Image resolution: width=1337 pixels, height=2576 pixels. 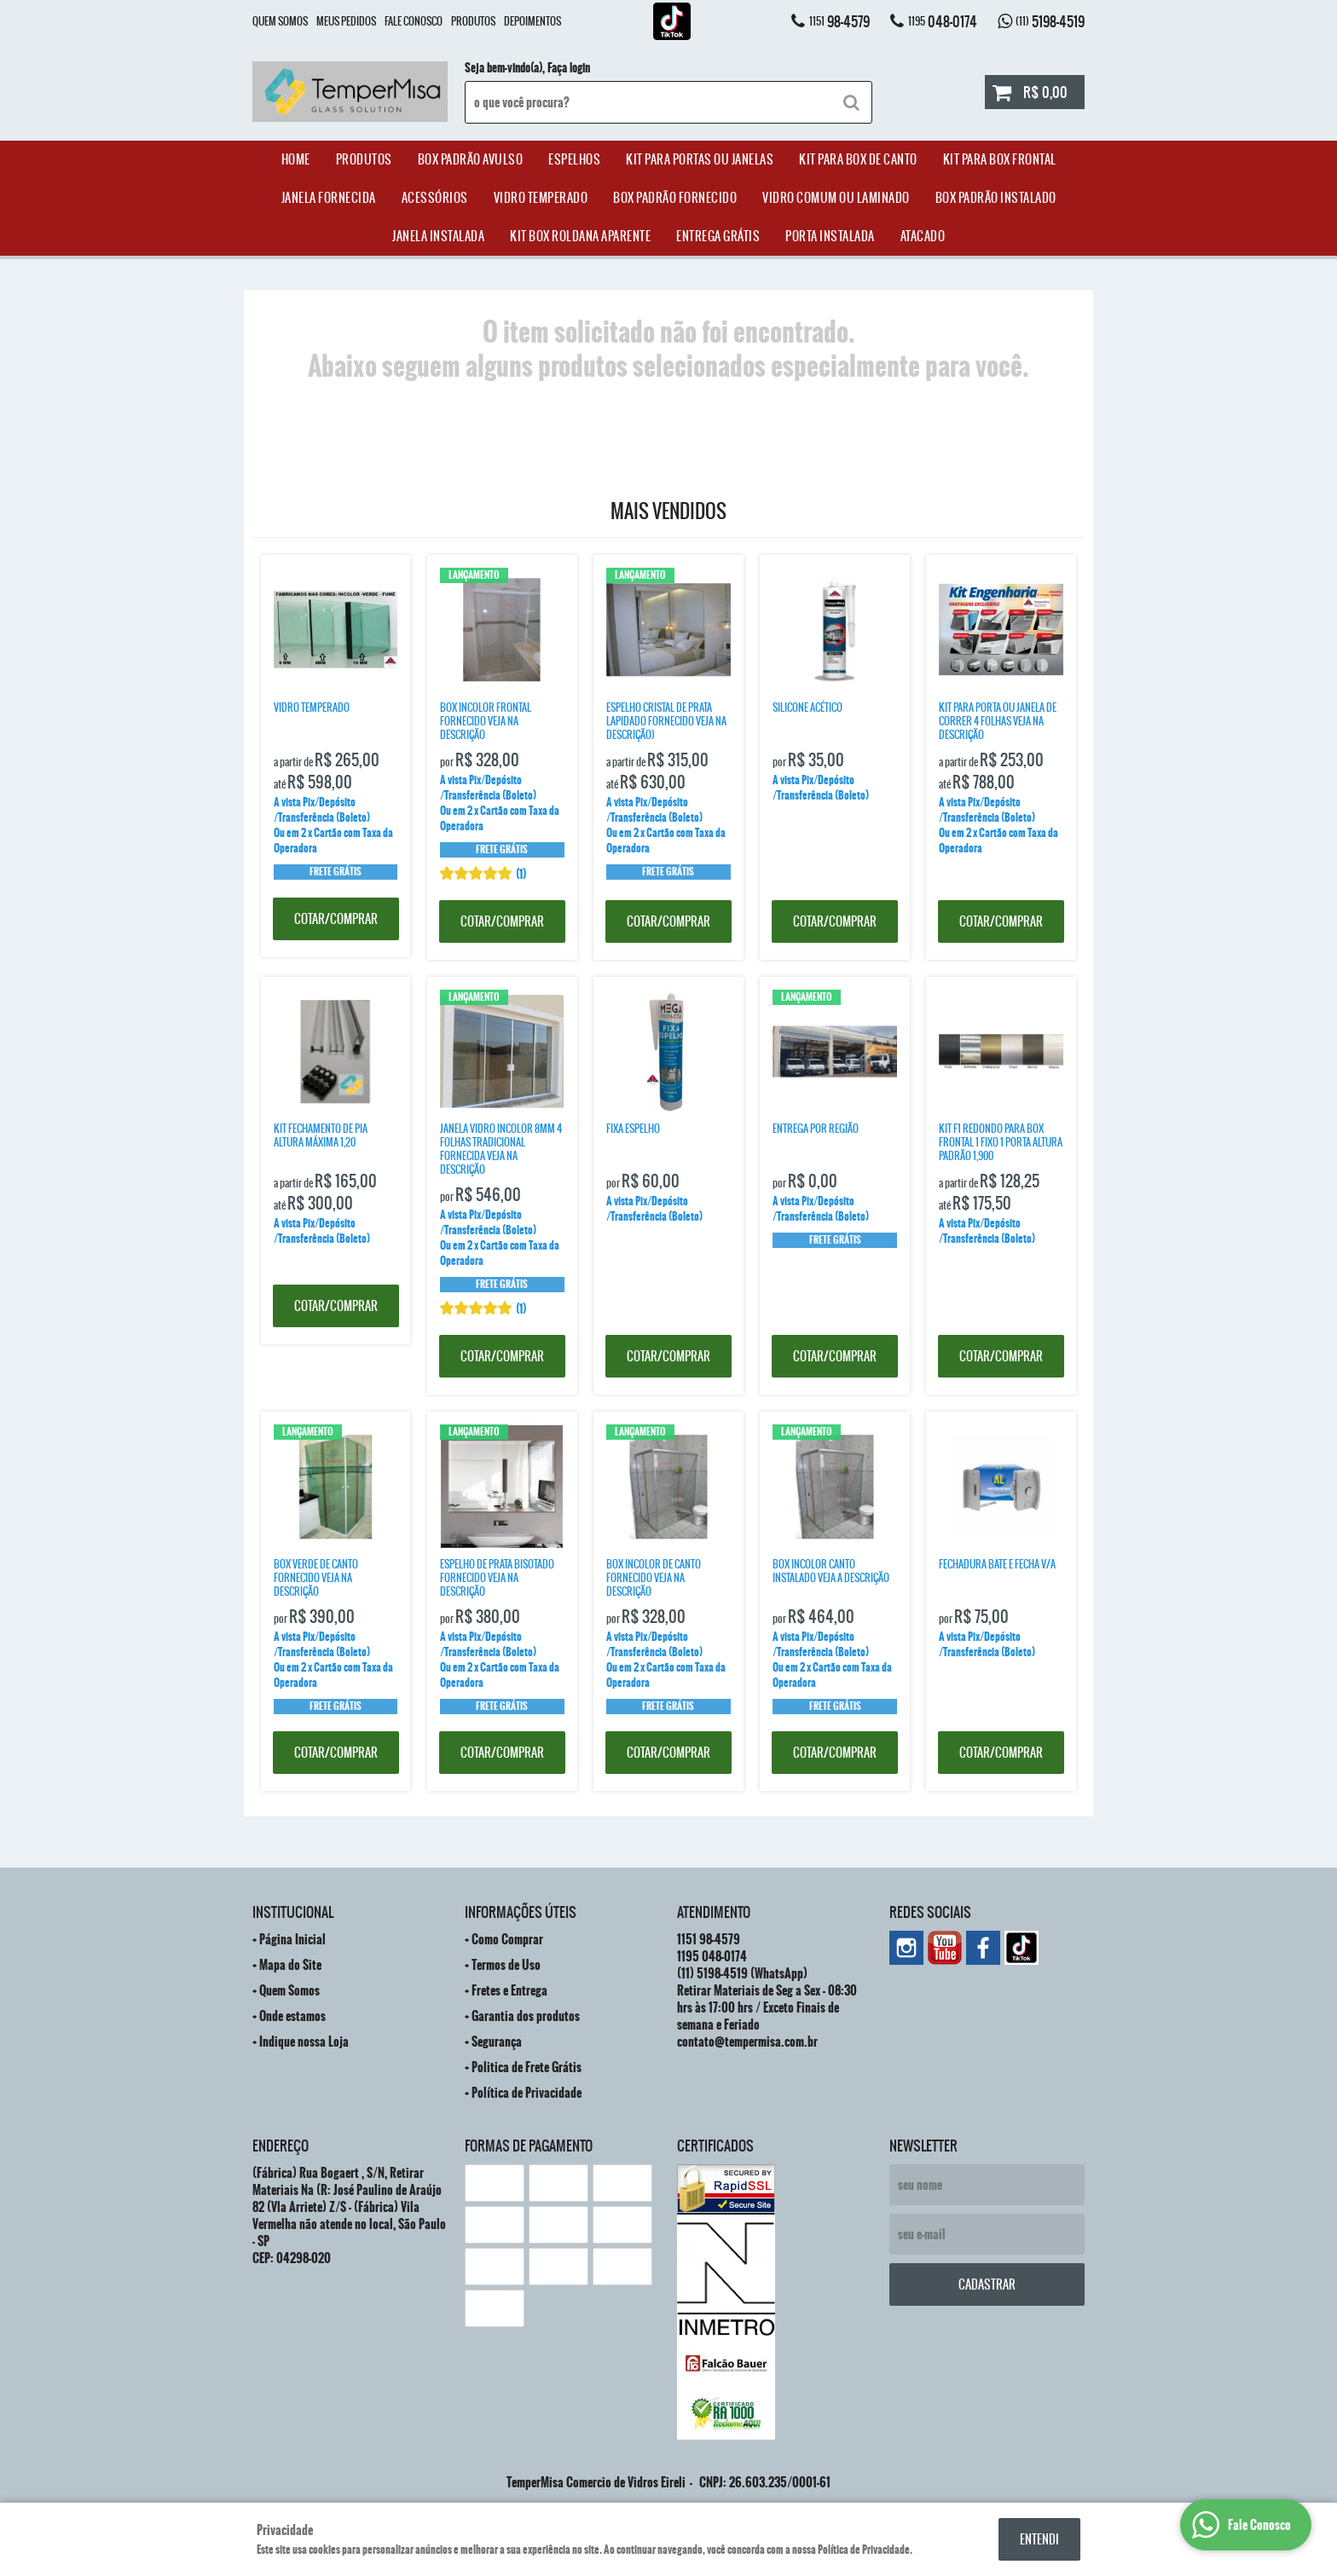 What do you see at coordinates (414, 21) in the screenshot?
I see `Fale Conosco` at bounding box center [414, 21].